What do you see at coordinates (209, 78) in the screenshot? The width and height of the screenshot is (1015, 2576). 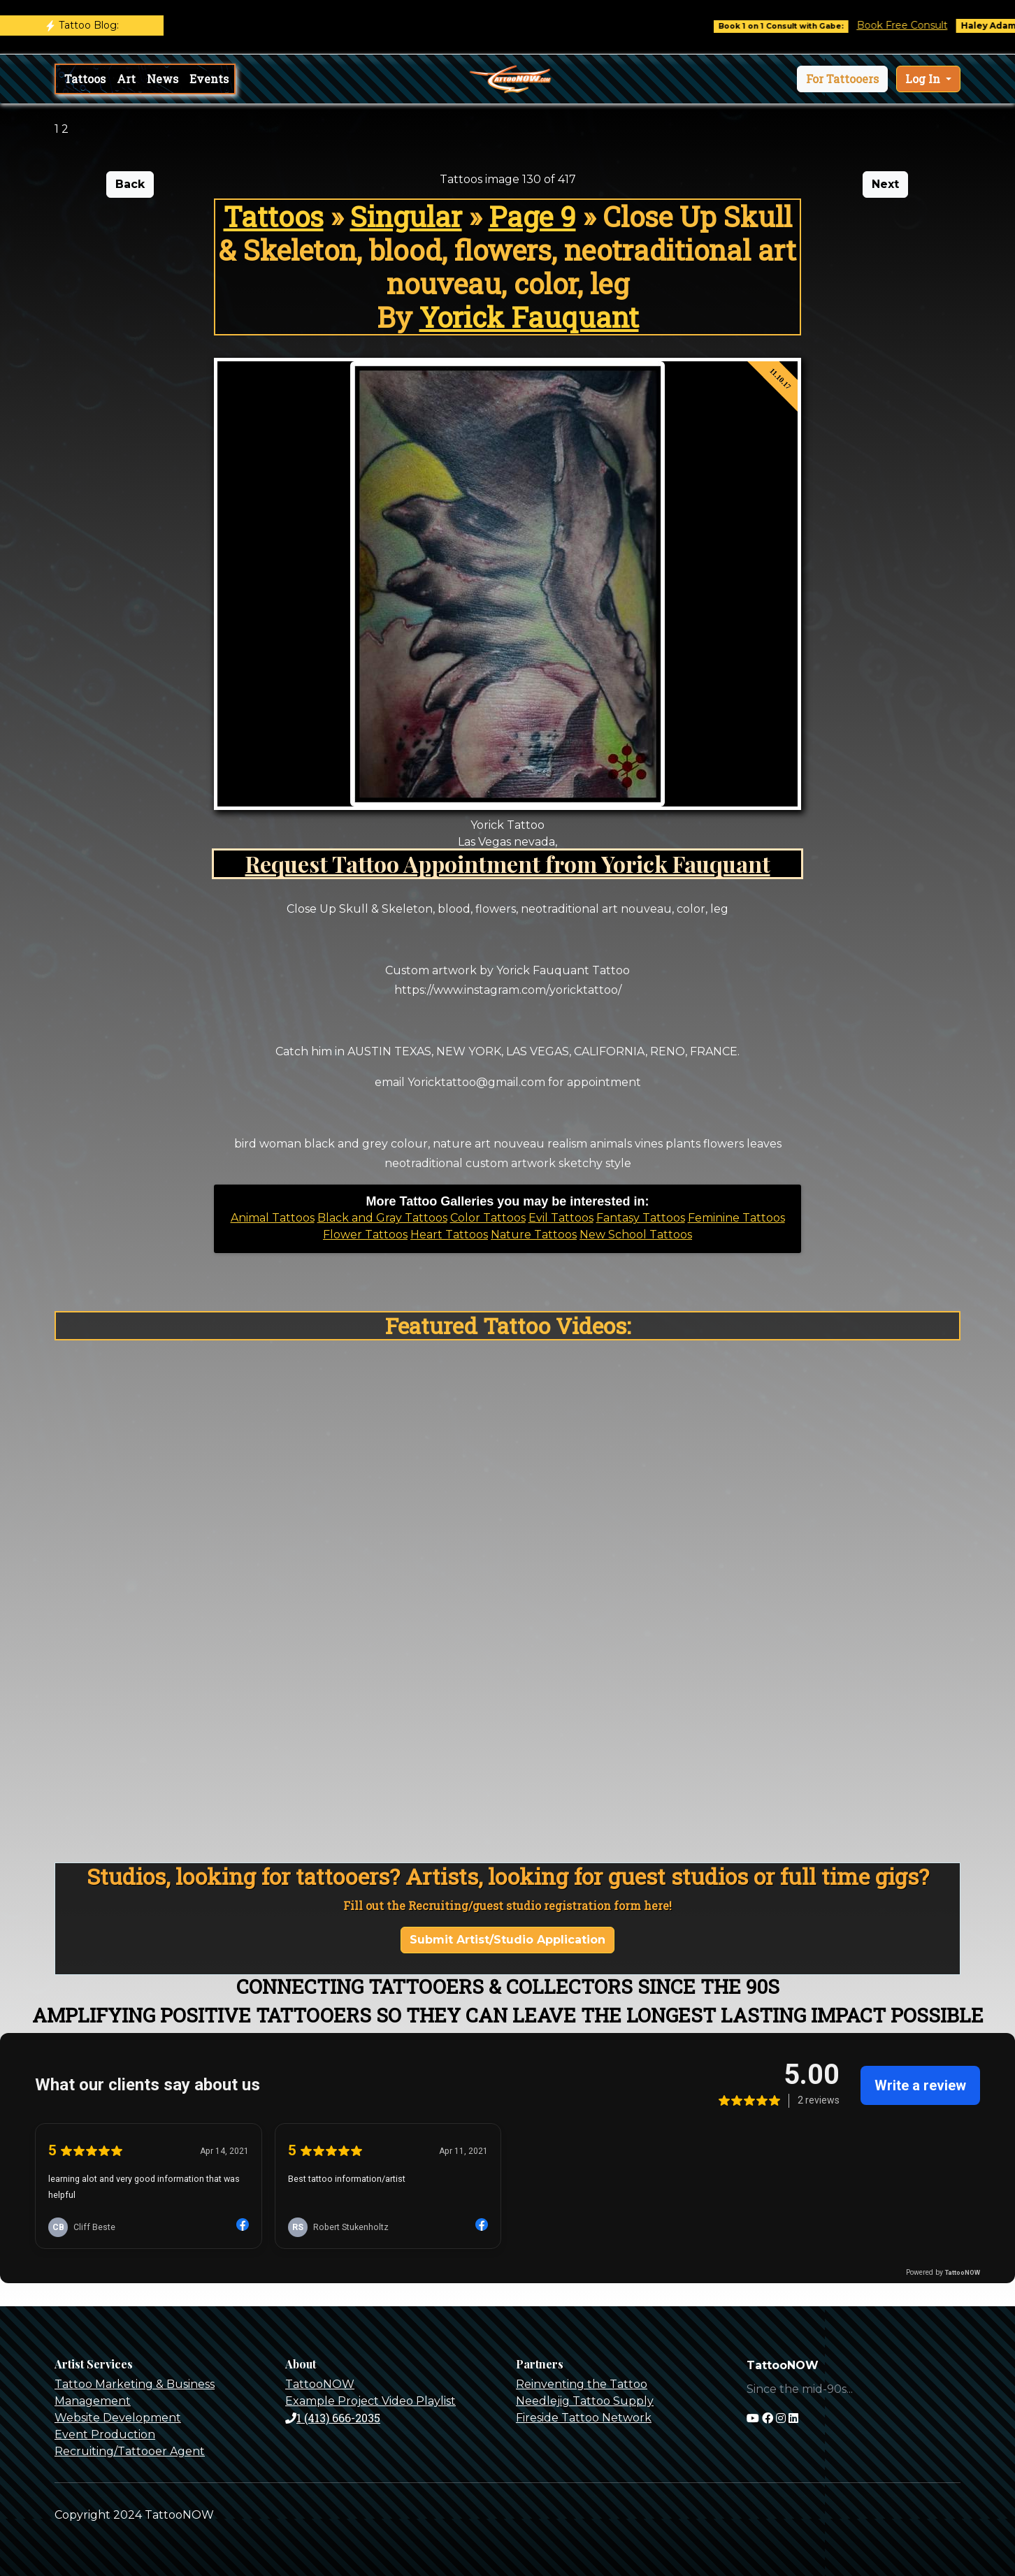 I see `Events` at bounding box center [209, 78].